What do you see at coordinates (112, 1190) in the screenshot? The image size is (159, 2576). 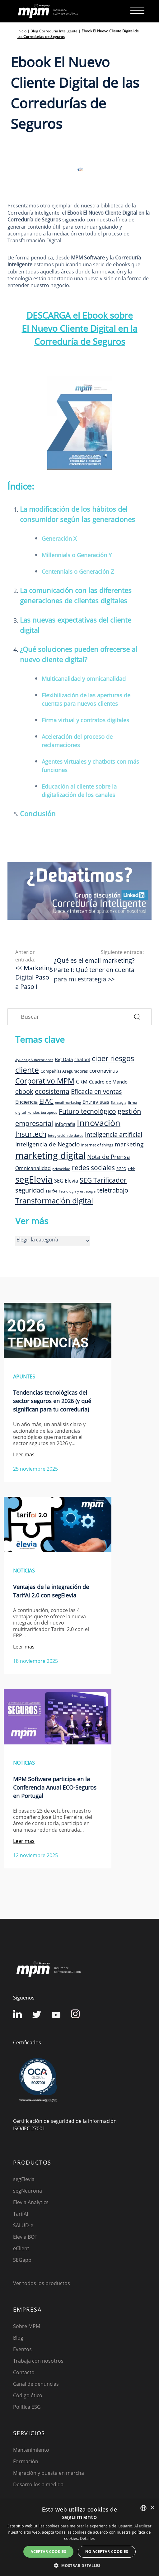 I see `teletrabajo [teletrabajo (19 elementos)]` at bounding box center [112, 1190].